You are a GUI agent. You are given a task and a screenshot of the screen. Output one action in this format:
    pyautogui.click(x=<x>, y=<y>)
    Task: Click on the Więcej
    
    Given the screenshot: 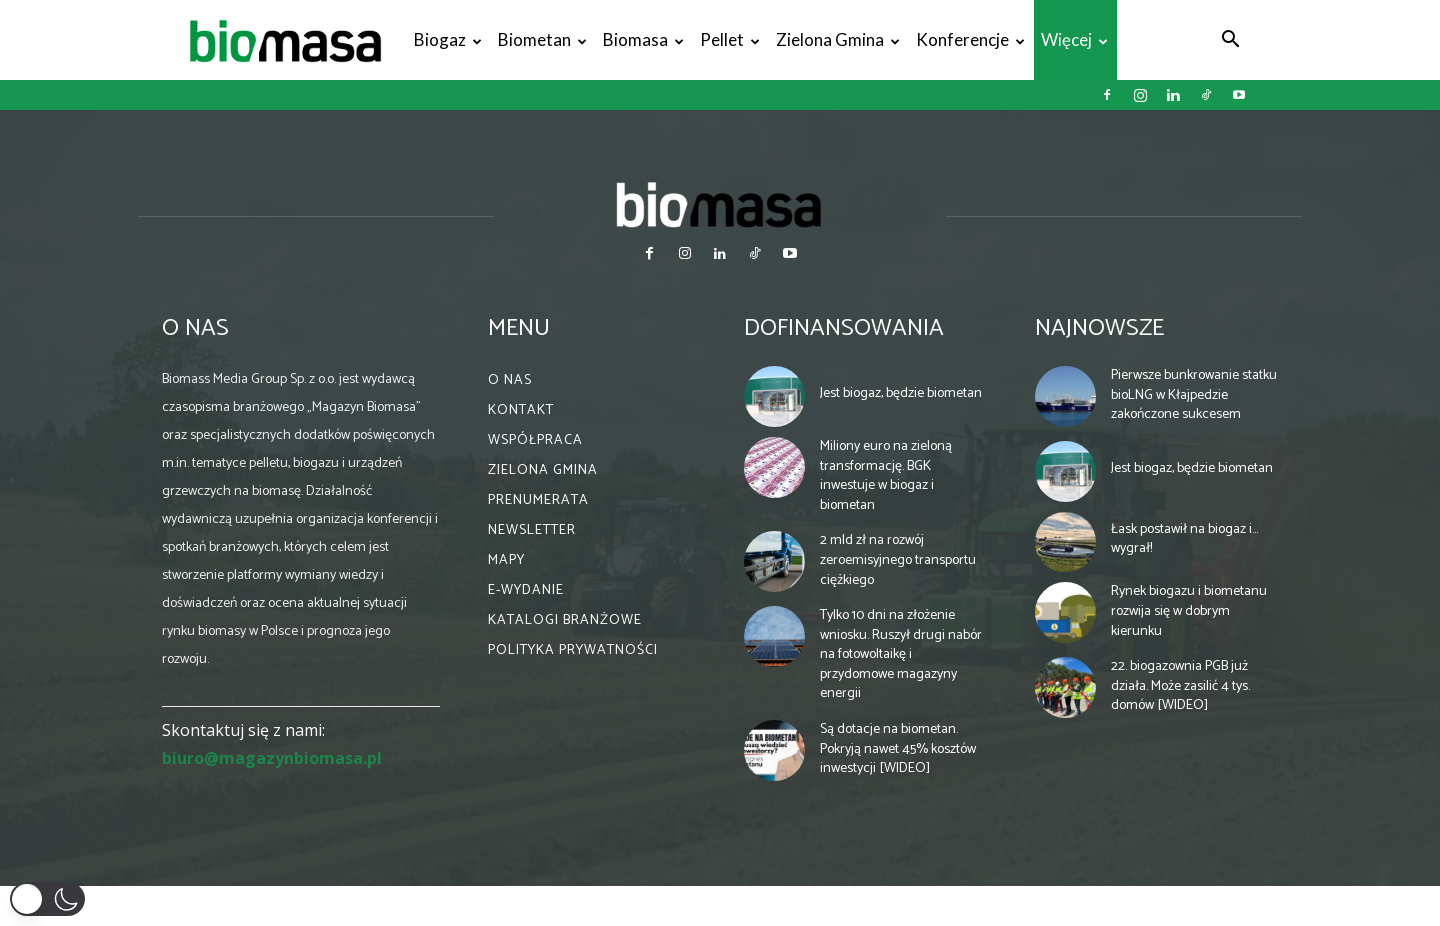 What is the action you would take?
    pyautogui.click(x=1074, y=39)
    